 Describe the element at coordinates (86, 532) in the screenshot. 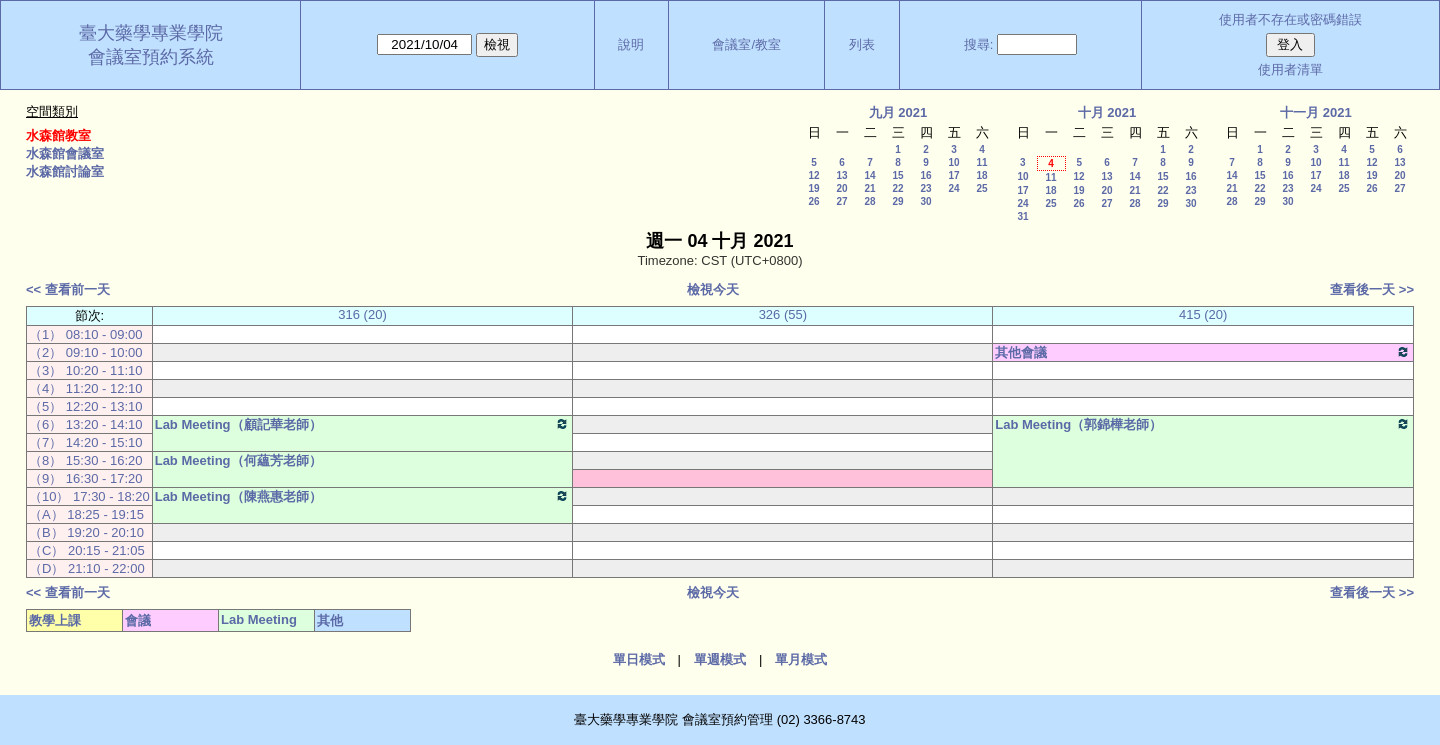

I see `（B） 19:20 - 20:10` at that location.